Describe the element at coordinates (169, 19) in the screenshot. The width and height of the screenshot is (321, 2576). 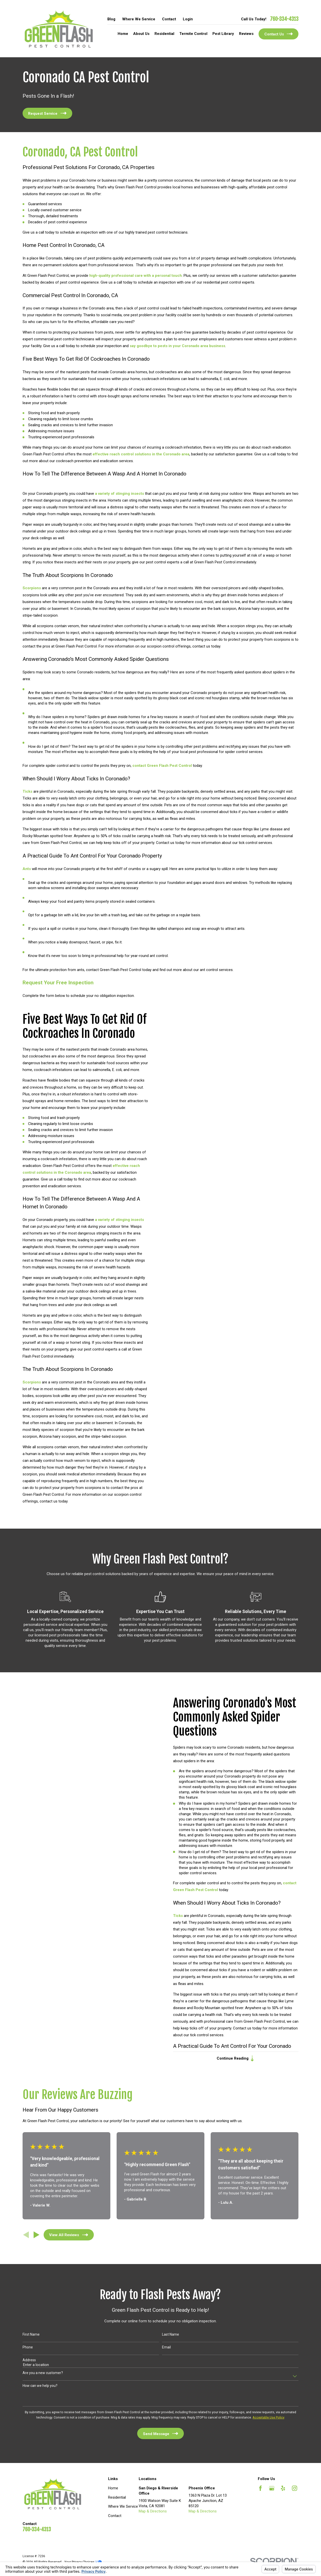
I see `Contact` at that location.